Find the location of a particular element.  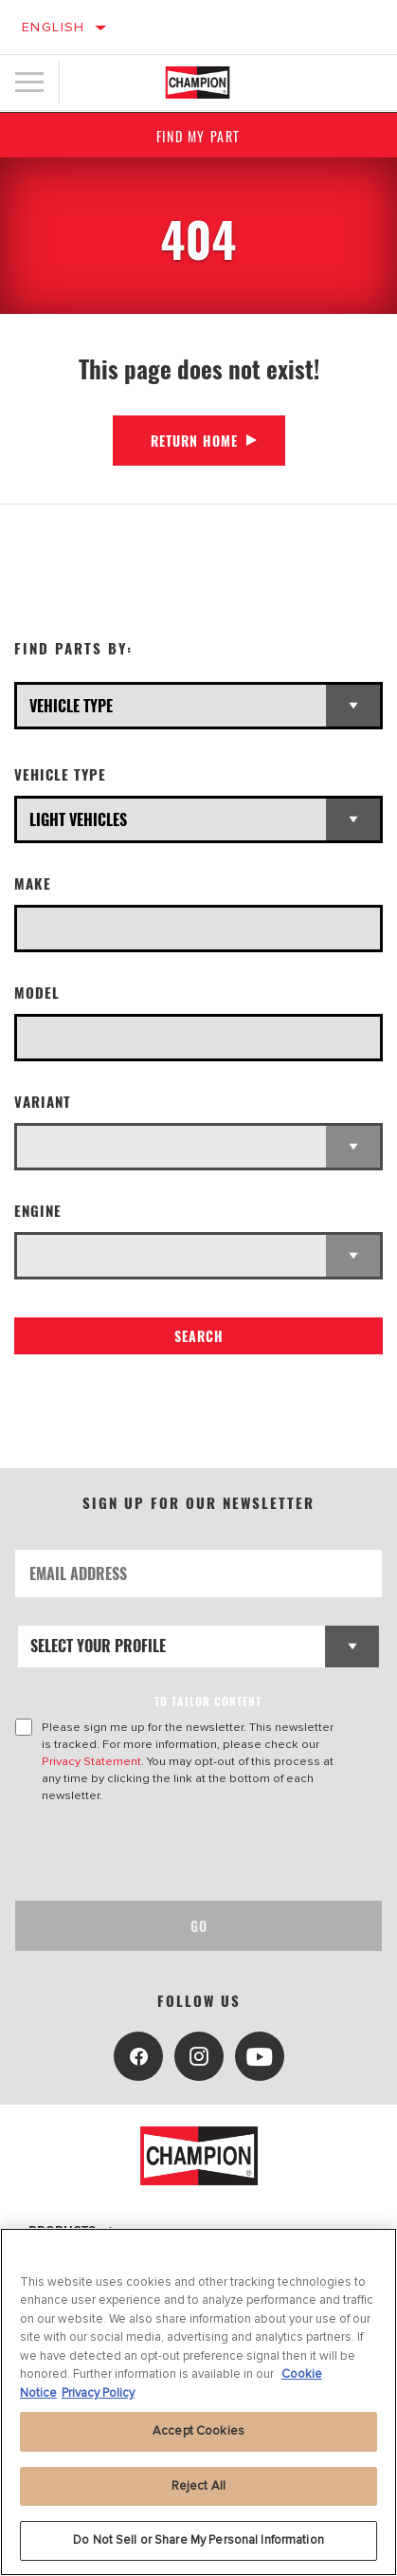

Make is located at coordinates (32, 883).